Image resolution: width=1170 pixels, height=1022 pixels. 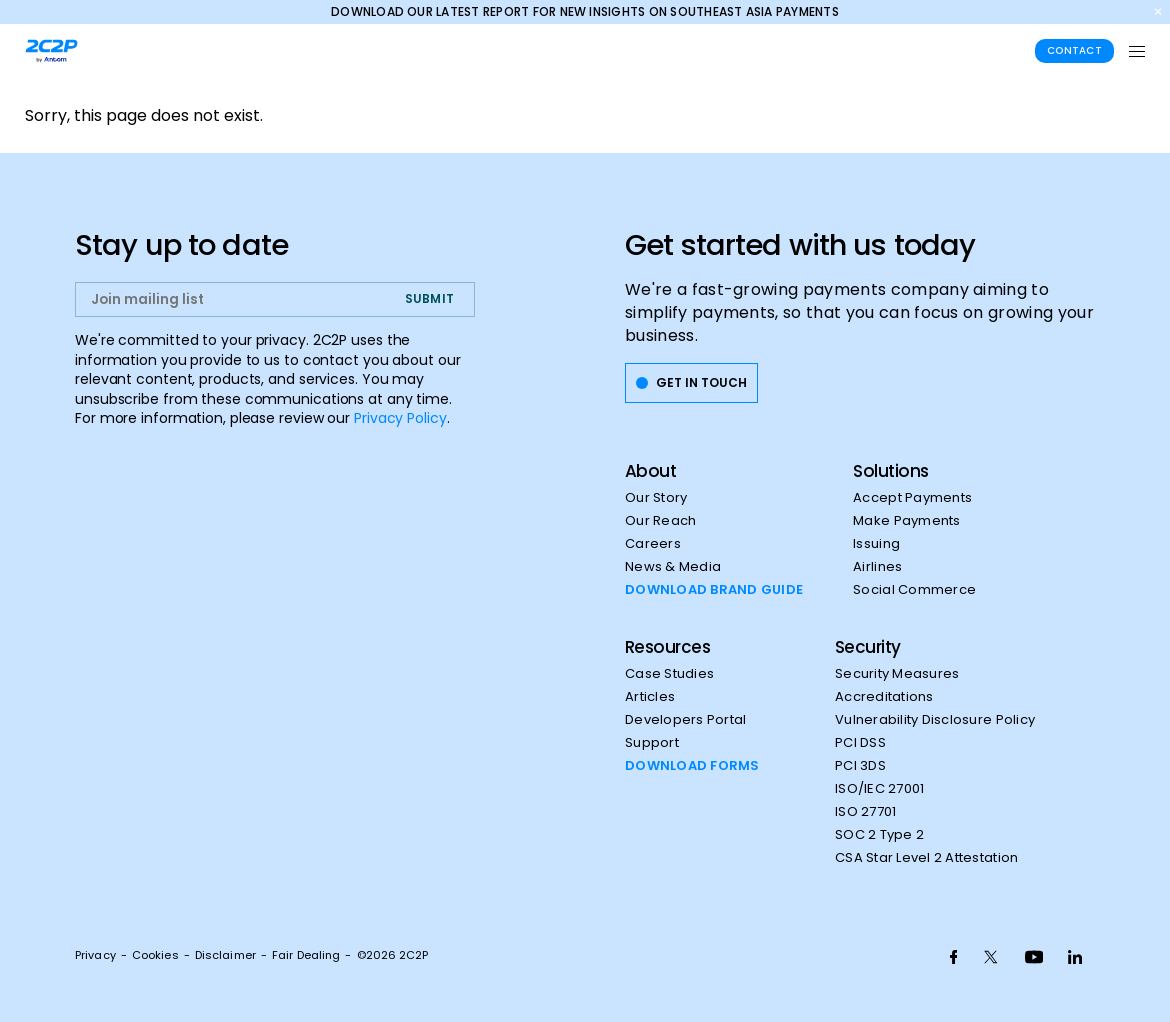 What do you see at coordinates (1074, 50) in the screenshot?
I see `Contact` at bounding box center [1074, 50].